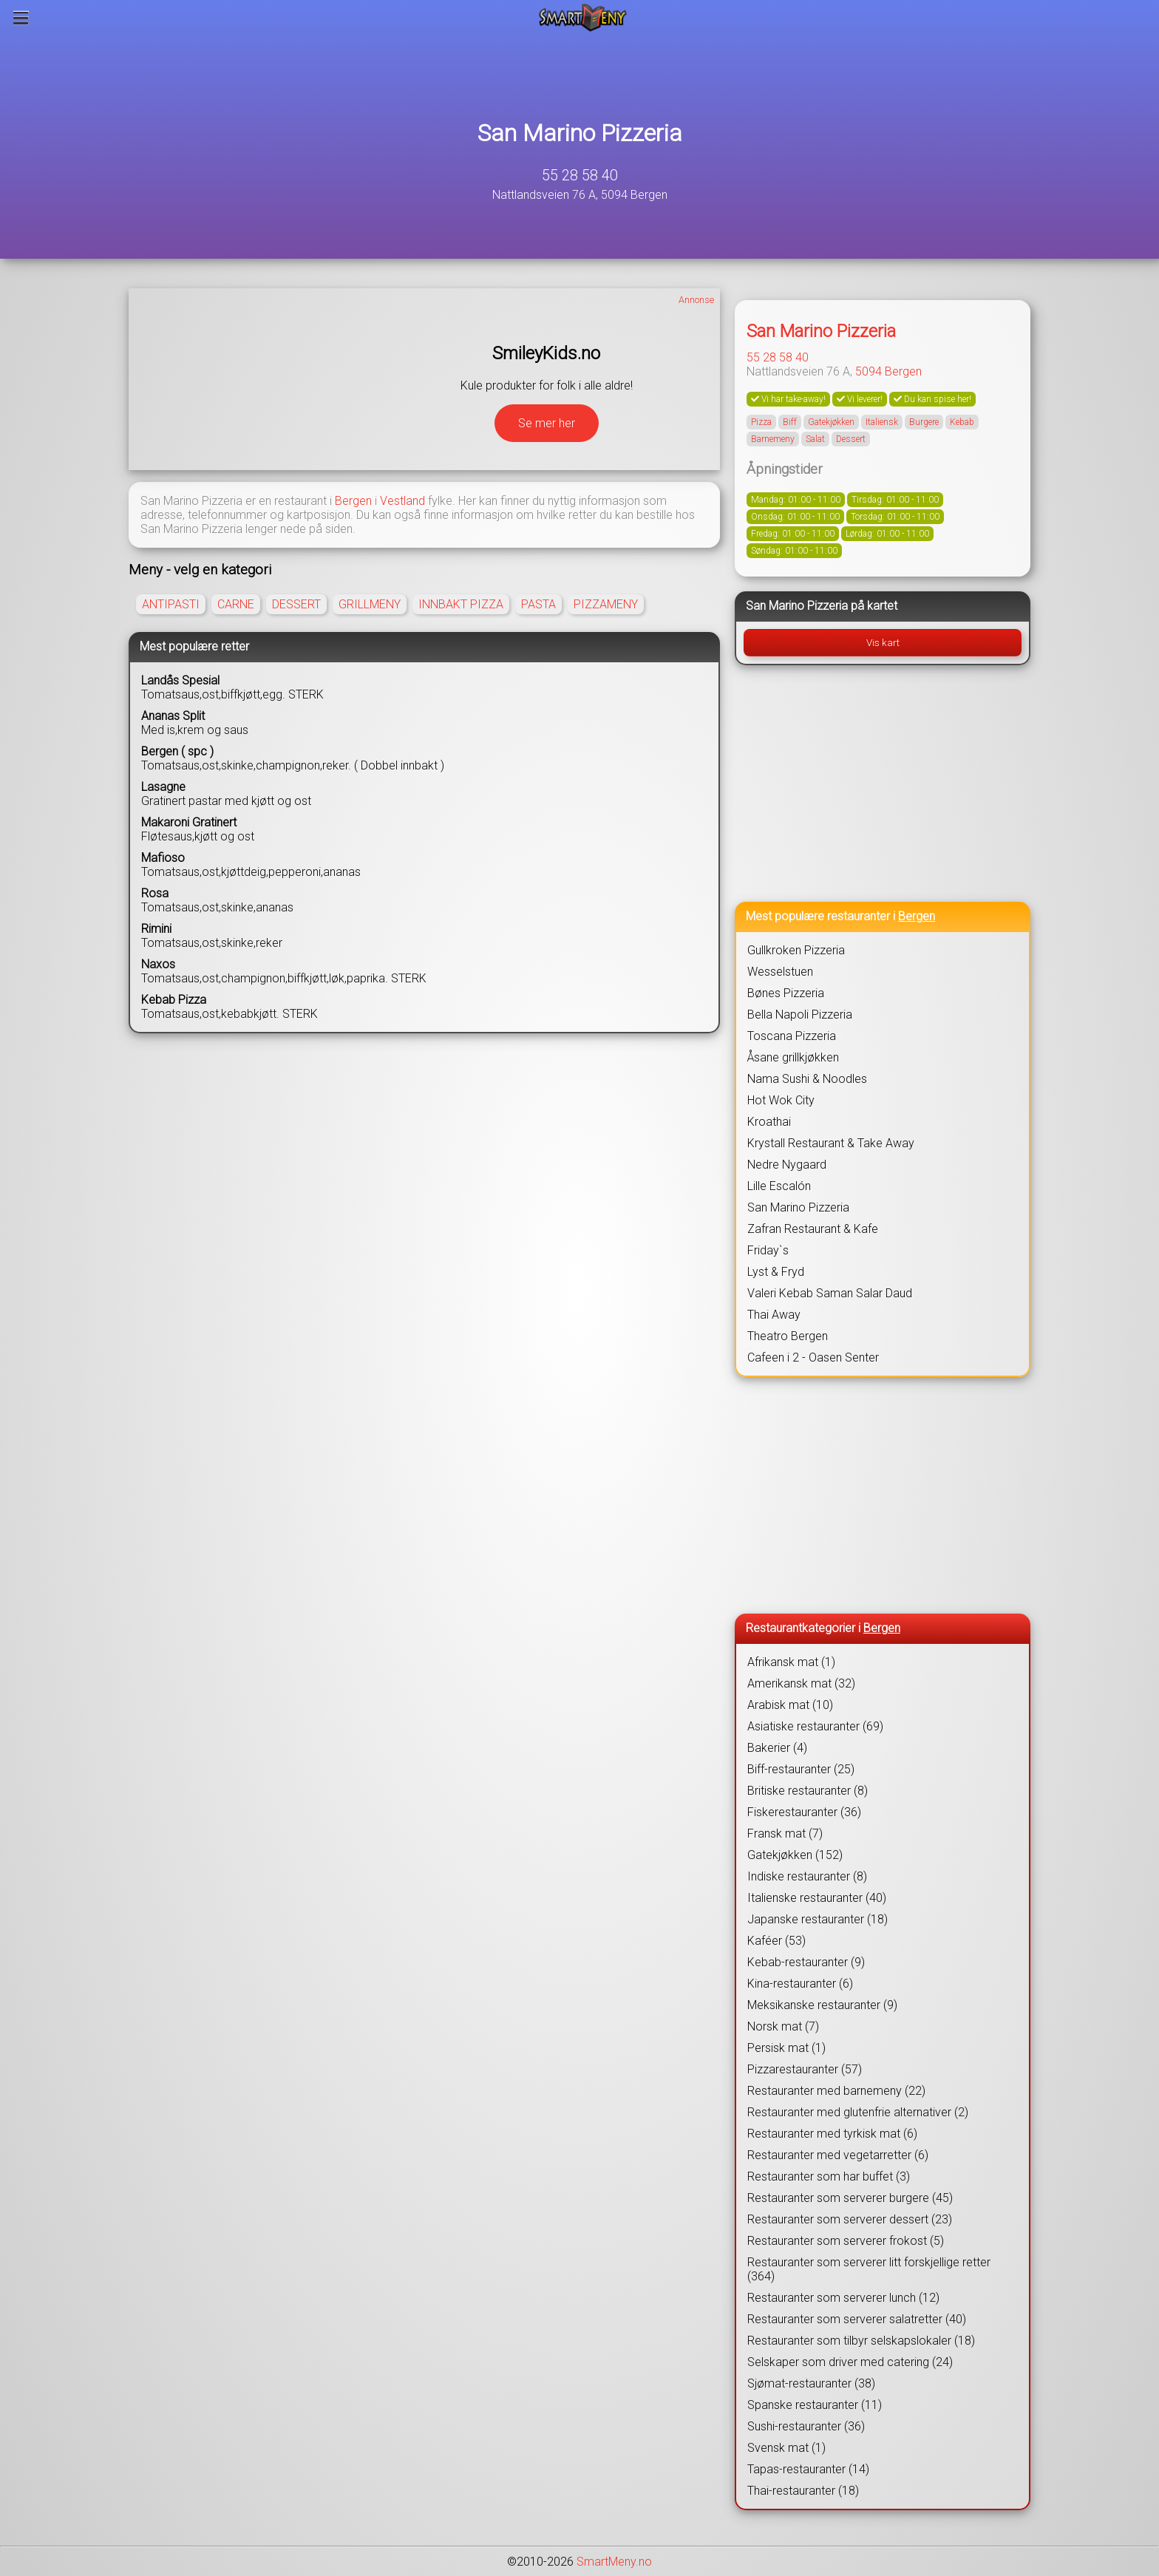  I want to click on Dessert, so click(851, 439).